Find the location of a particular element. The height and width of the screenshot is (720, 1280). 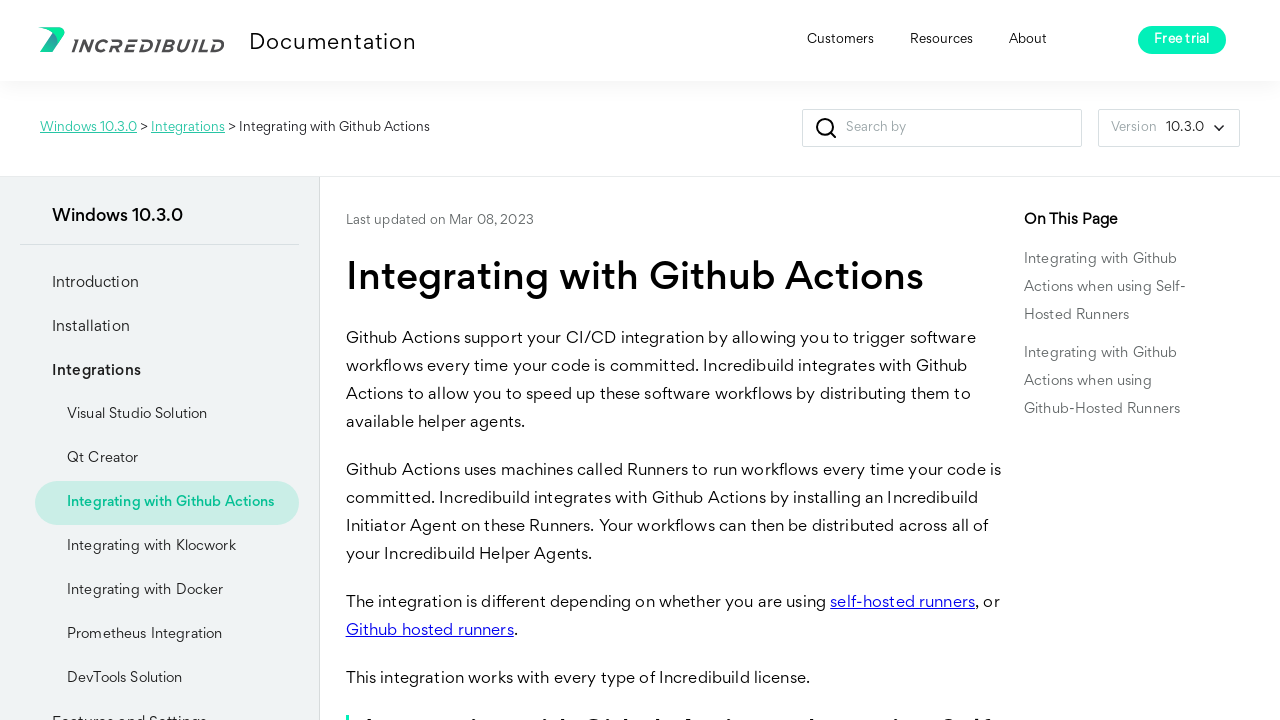

Qt Creator is located at coordinates (103, 458).